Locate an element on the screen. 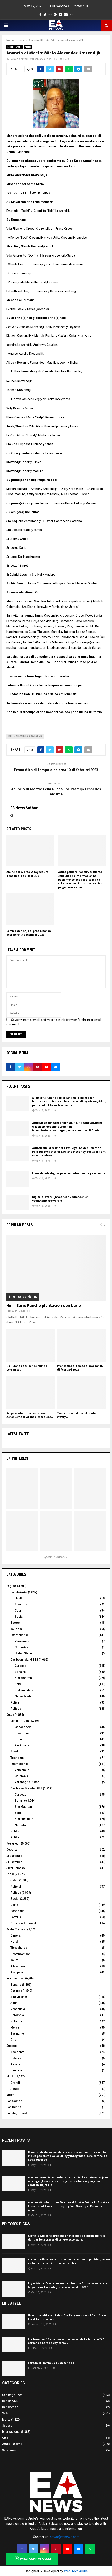 This screenshot has width=112, height=2576. Atraco is located at coordinates (15, 2064).